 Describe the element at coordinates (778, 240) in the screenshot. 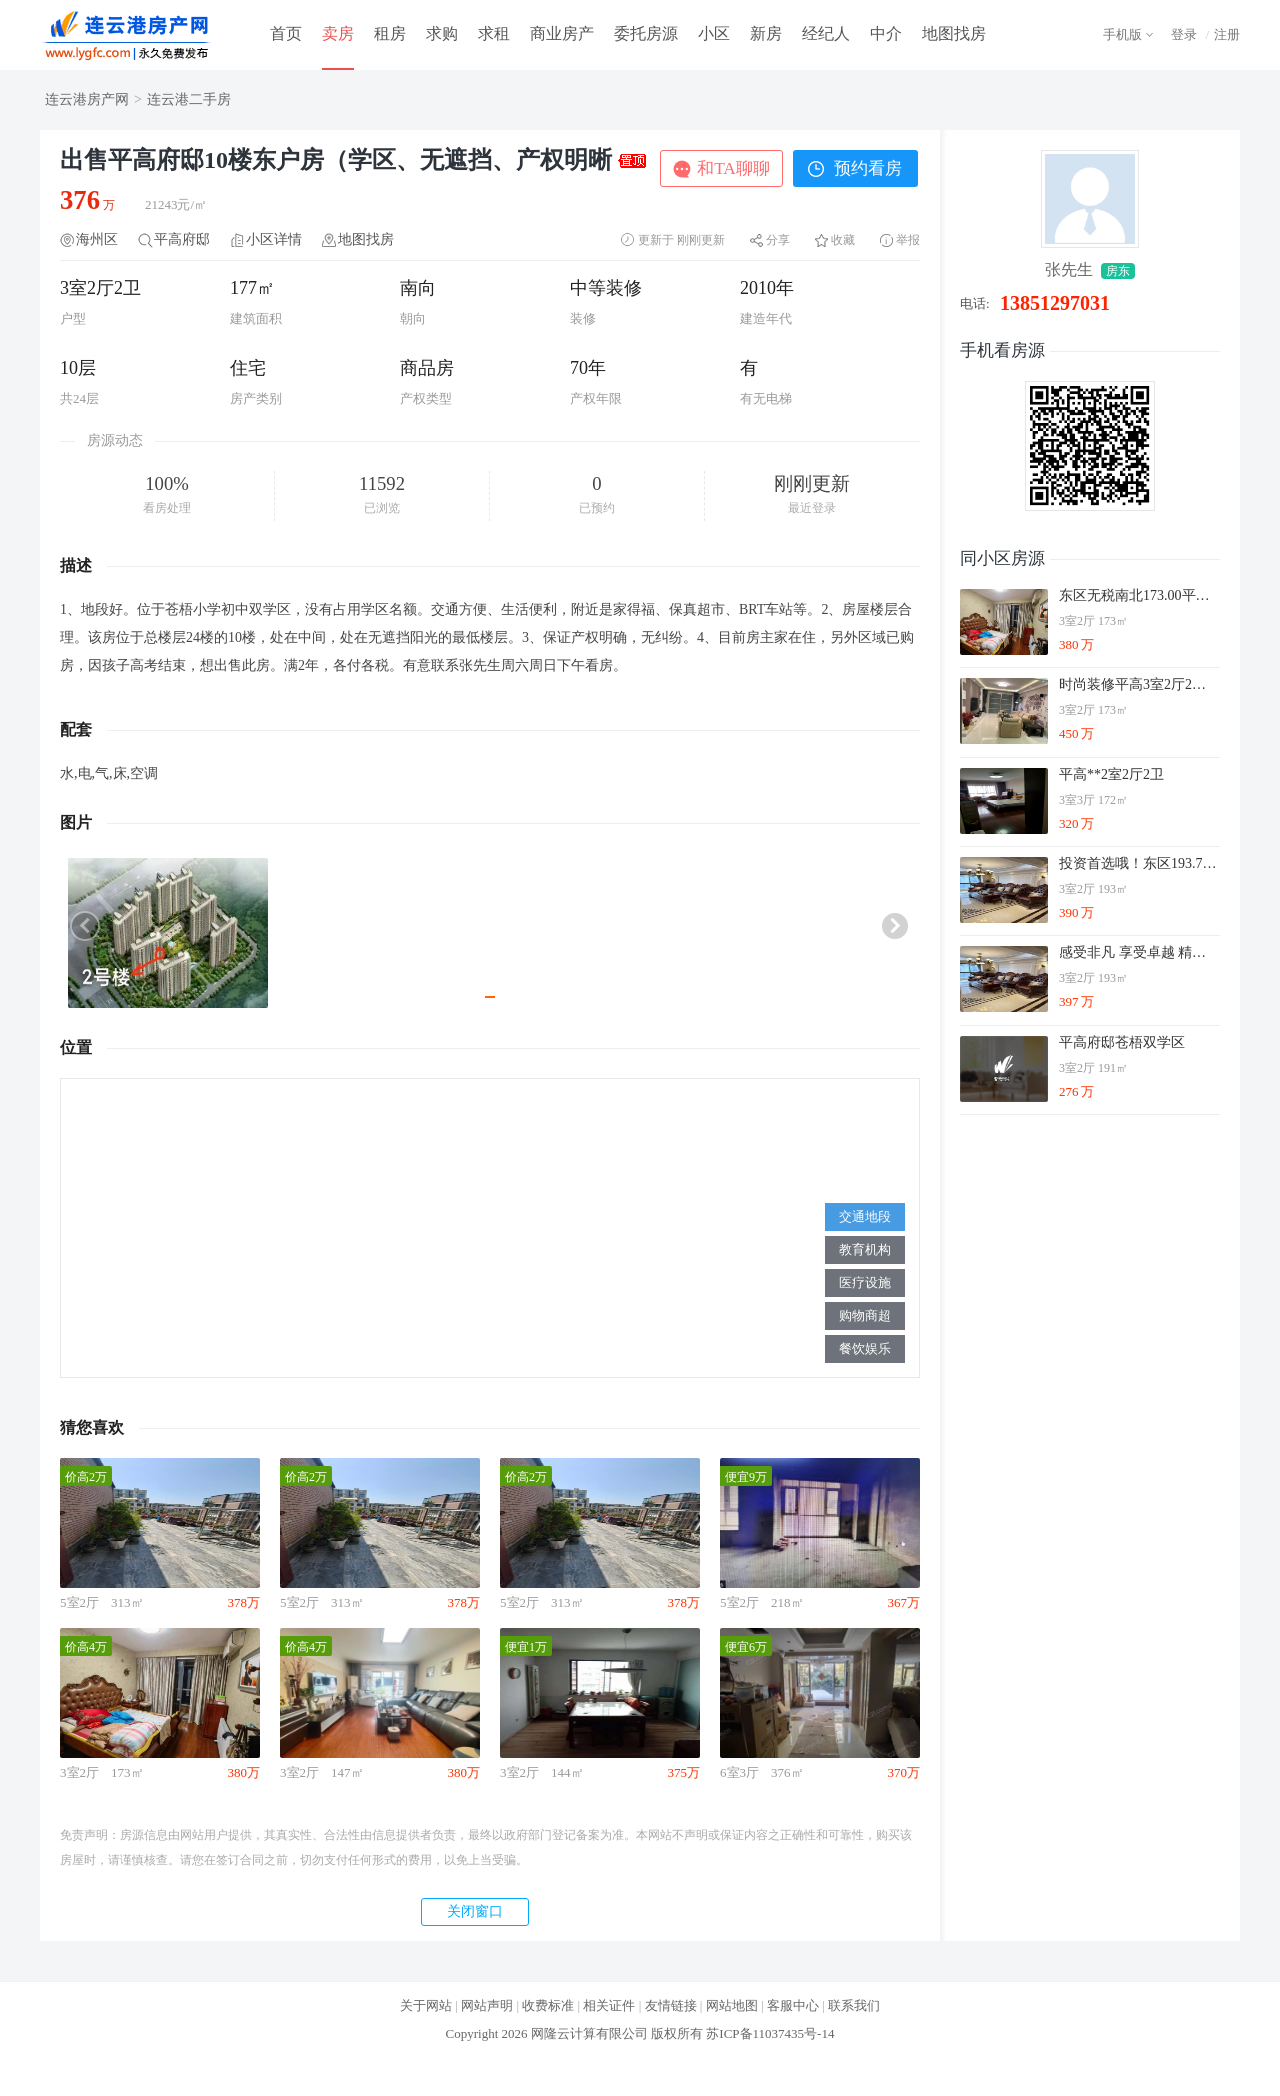

I see `分享` at that location.